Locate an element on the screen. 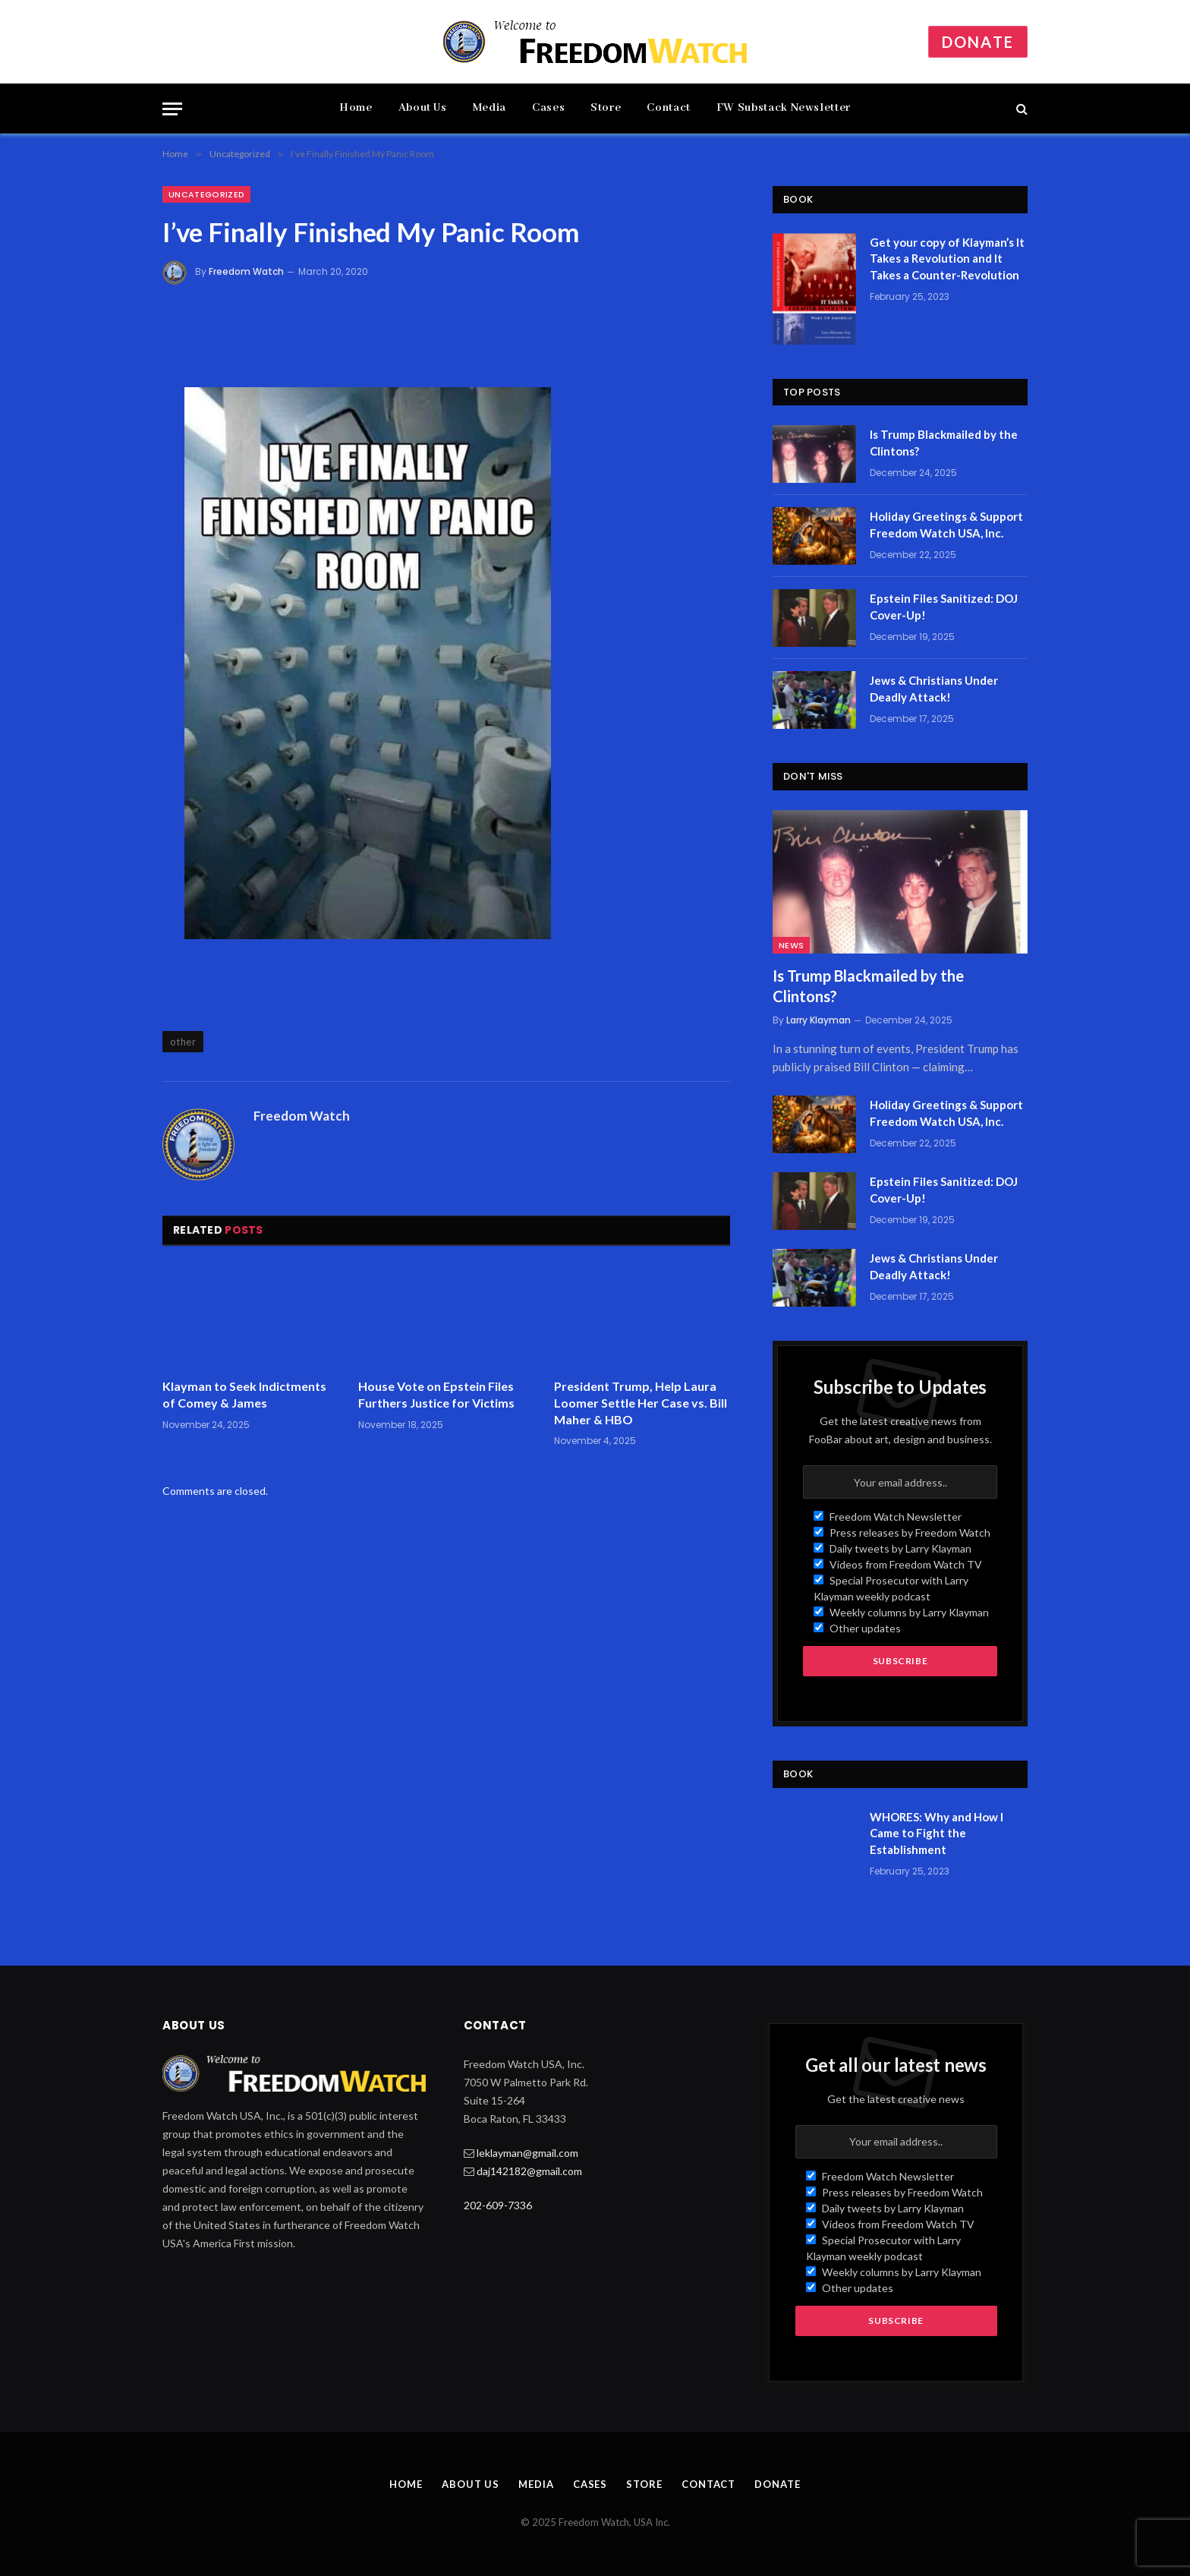 This screenshot has width=1190, height=2576. Get your copy of Klayman’s It Takes a Revolution and It Takes a Counter-Revolution is located at coordinates (947, 258).